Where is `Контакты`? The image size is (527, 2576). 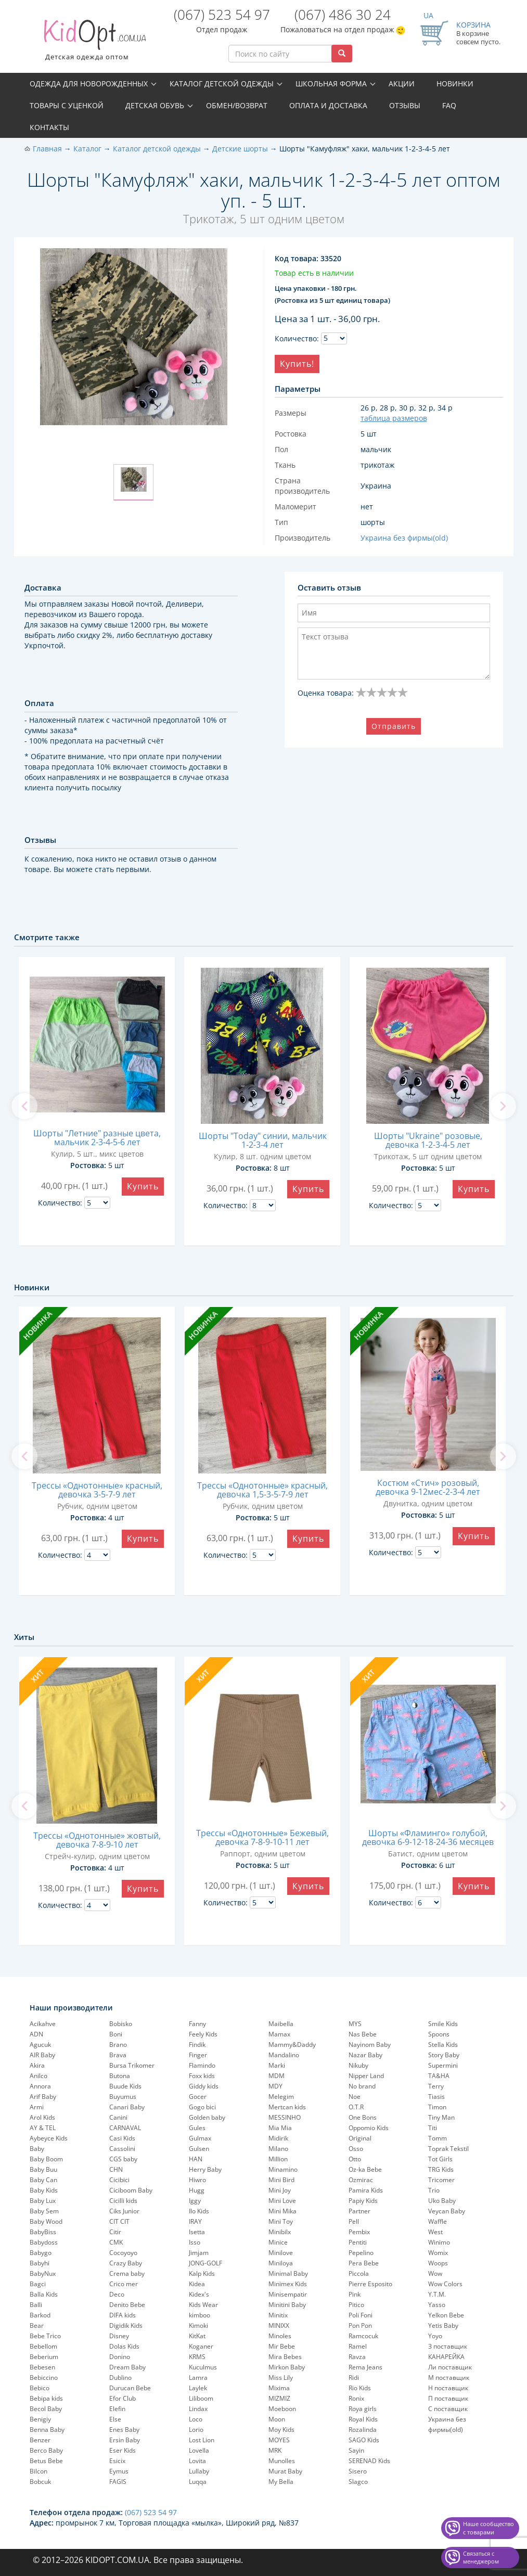 Контакты is located at coordinates (49, 127).